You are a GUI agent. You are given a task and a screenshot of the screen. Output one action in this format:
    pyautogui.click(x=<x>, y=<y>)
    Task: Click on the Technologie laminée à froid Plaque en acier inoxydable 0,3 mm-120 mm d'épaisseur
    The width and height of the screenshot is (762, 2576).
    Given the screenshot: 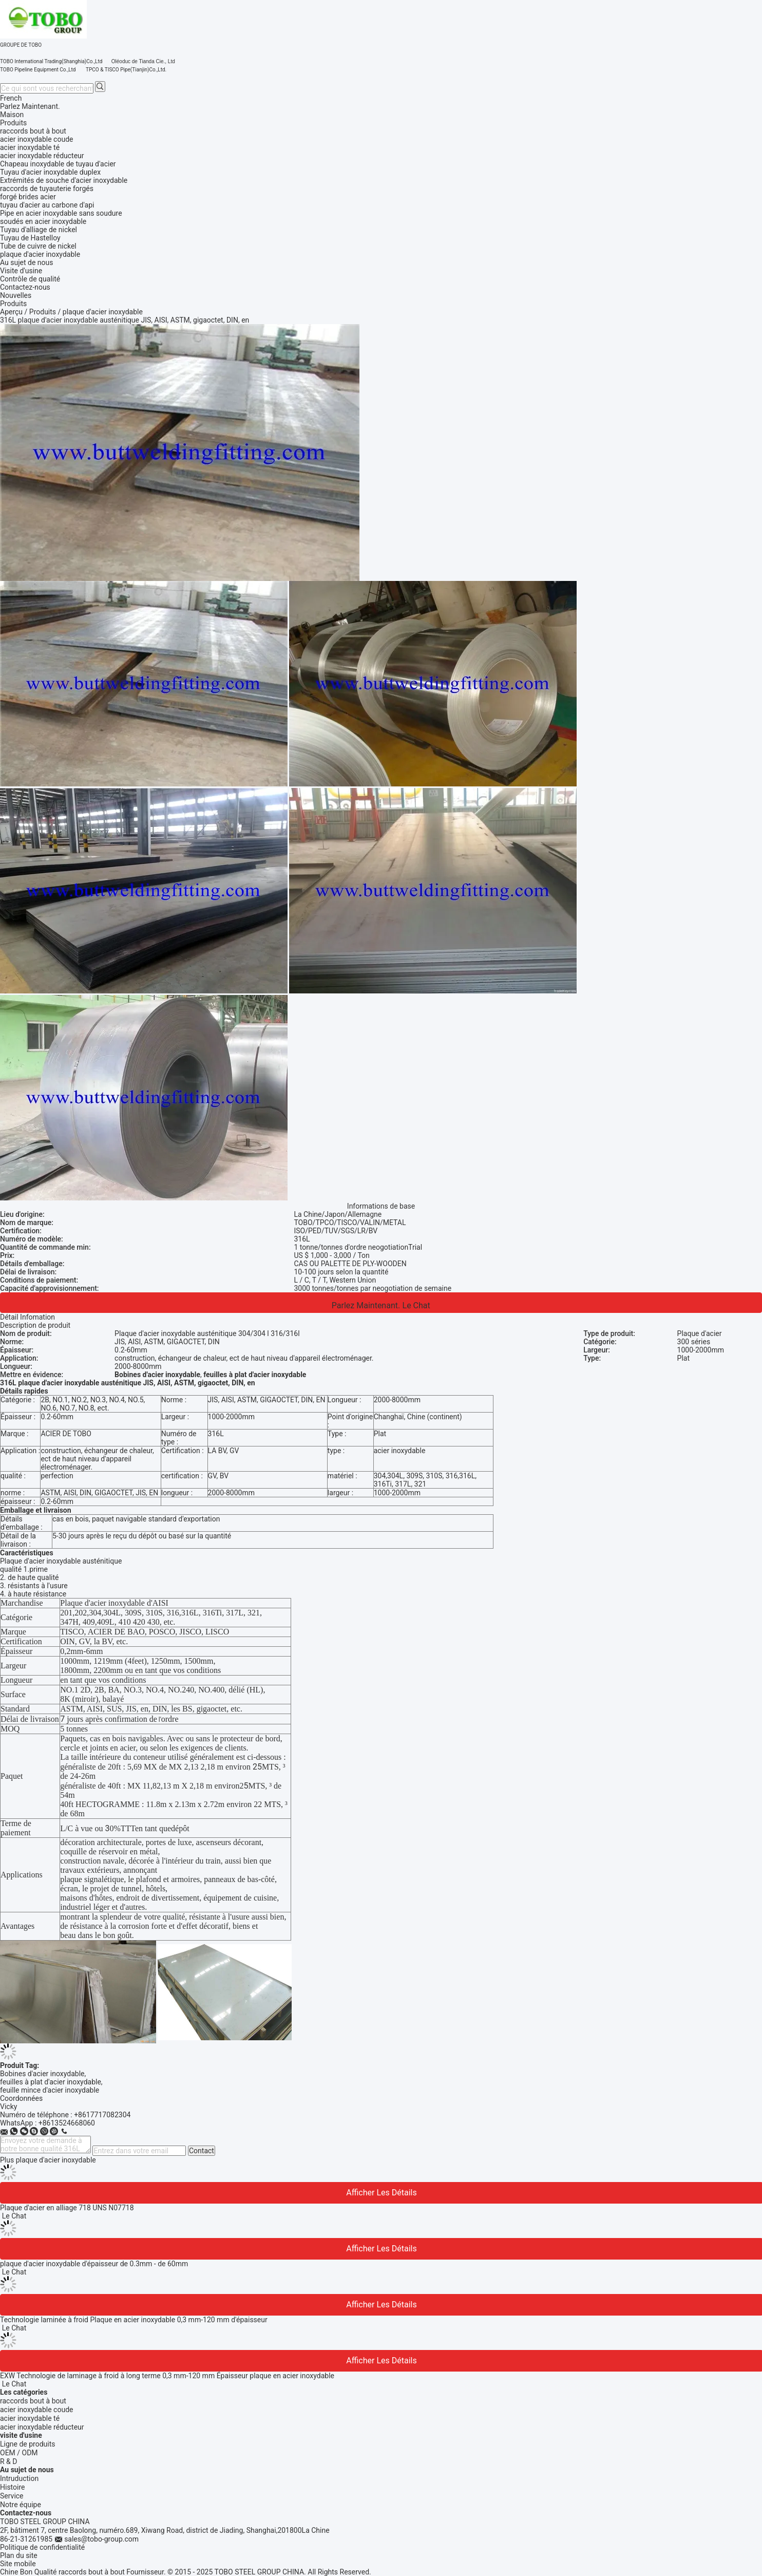 What is the action you would take?
    pyautogui.click(x=134, y=2320)
    